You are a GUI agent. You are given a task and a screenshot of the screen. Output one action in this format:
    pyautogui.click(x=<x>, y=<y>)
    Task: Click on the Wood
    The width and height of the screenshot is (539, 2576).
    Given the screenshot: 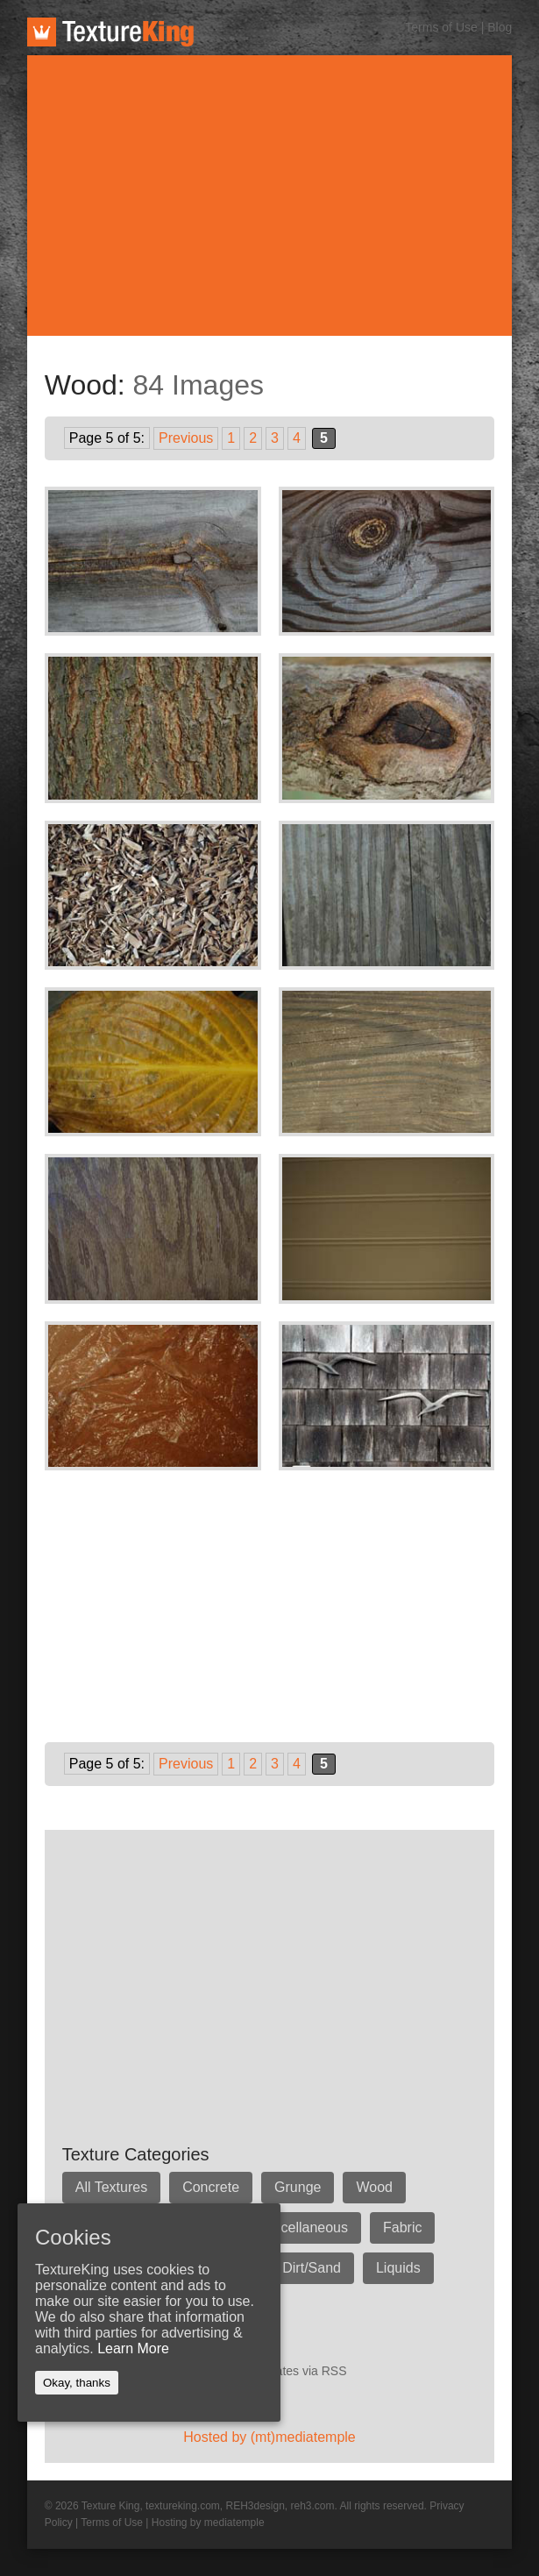 What is the action you would take?
    pyautogui.click(x=374, y=2187)
    